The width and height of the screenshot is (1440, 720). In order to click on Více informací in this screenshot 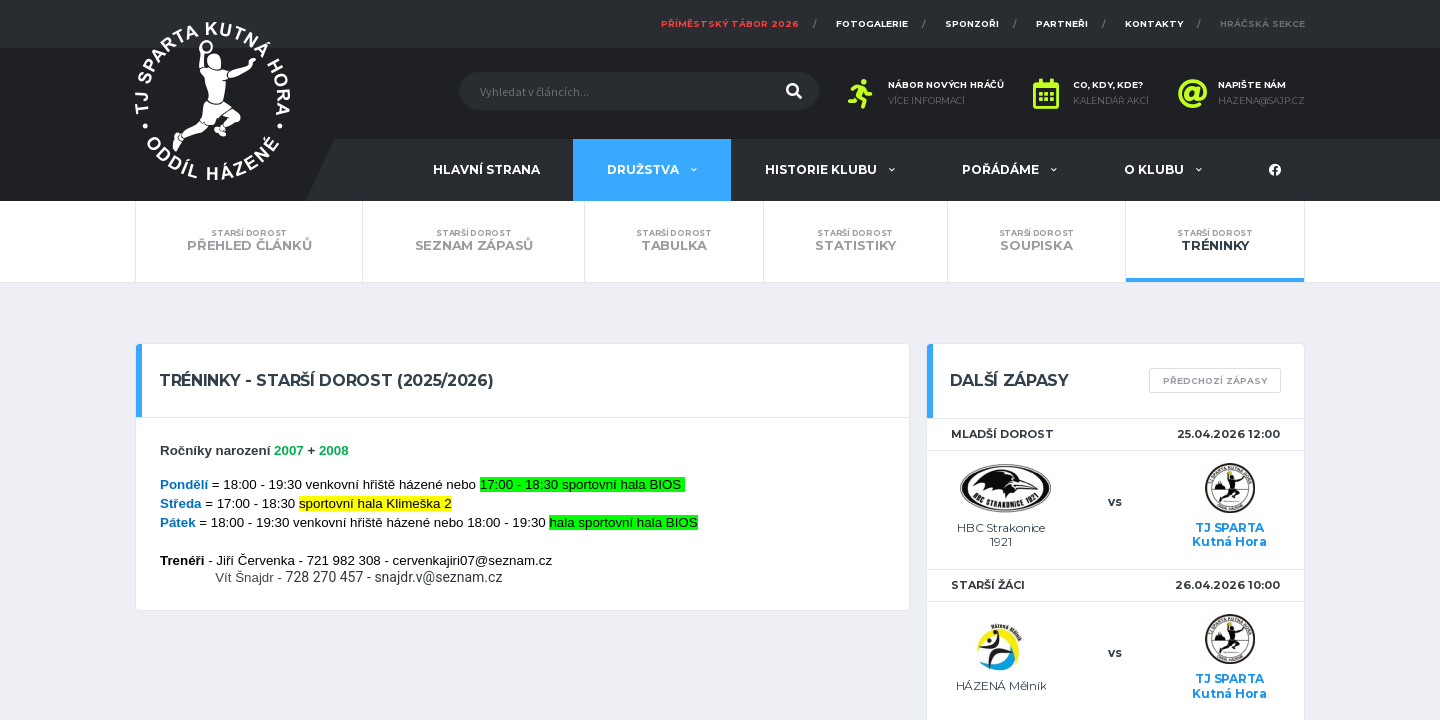, I will do `click(926, 101)`.